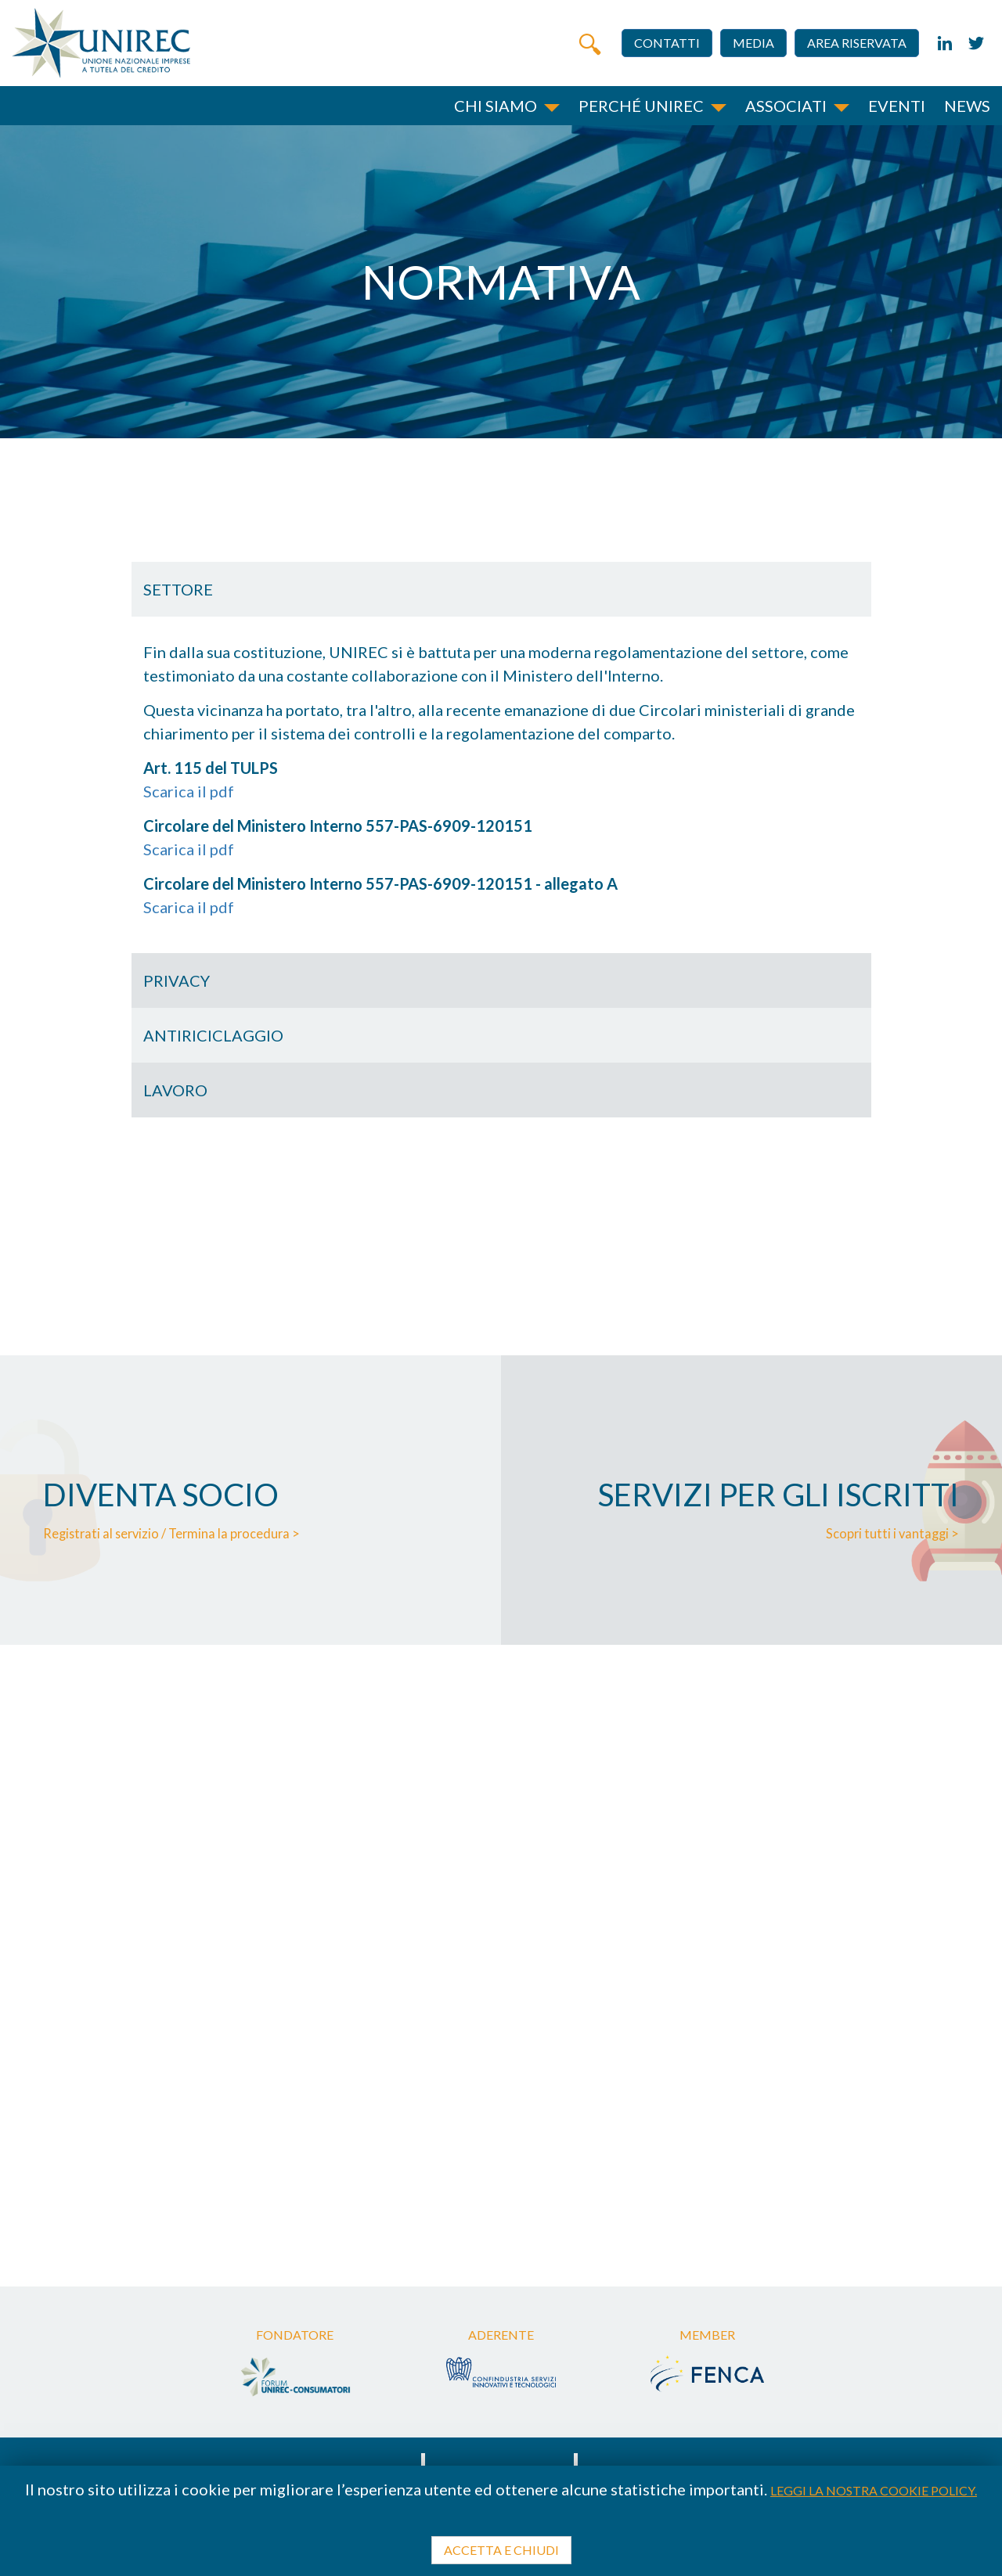 This screenshot has width=1002, height=2576. What do you see at coordinates (501, 2549) in the screenshot?
I see `Accetta e chiudi` at bounding box center [501, 2549].